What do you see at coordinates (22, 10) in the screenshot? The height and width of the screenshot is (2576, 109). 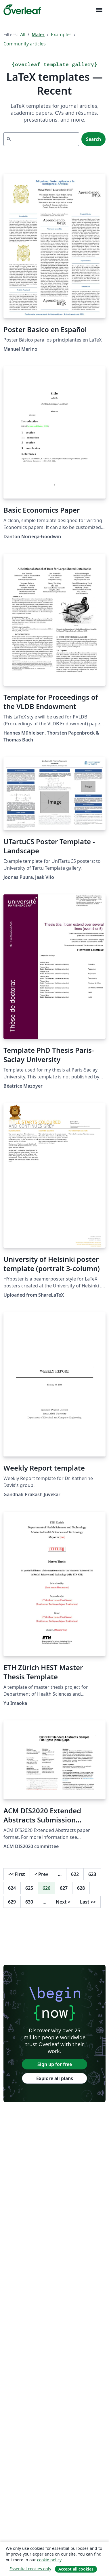 I see `[Overleaf]` at bounding box center [22, 10].